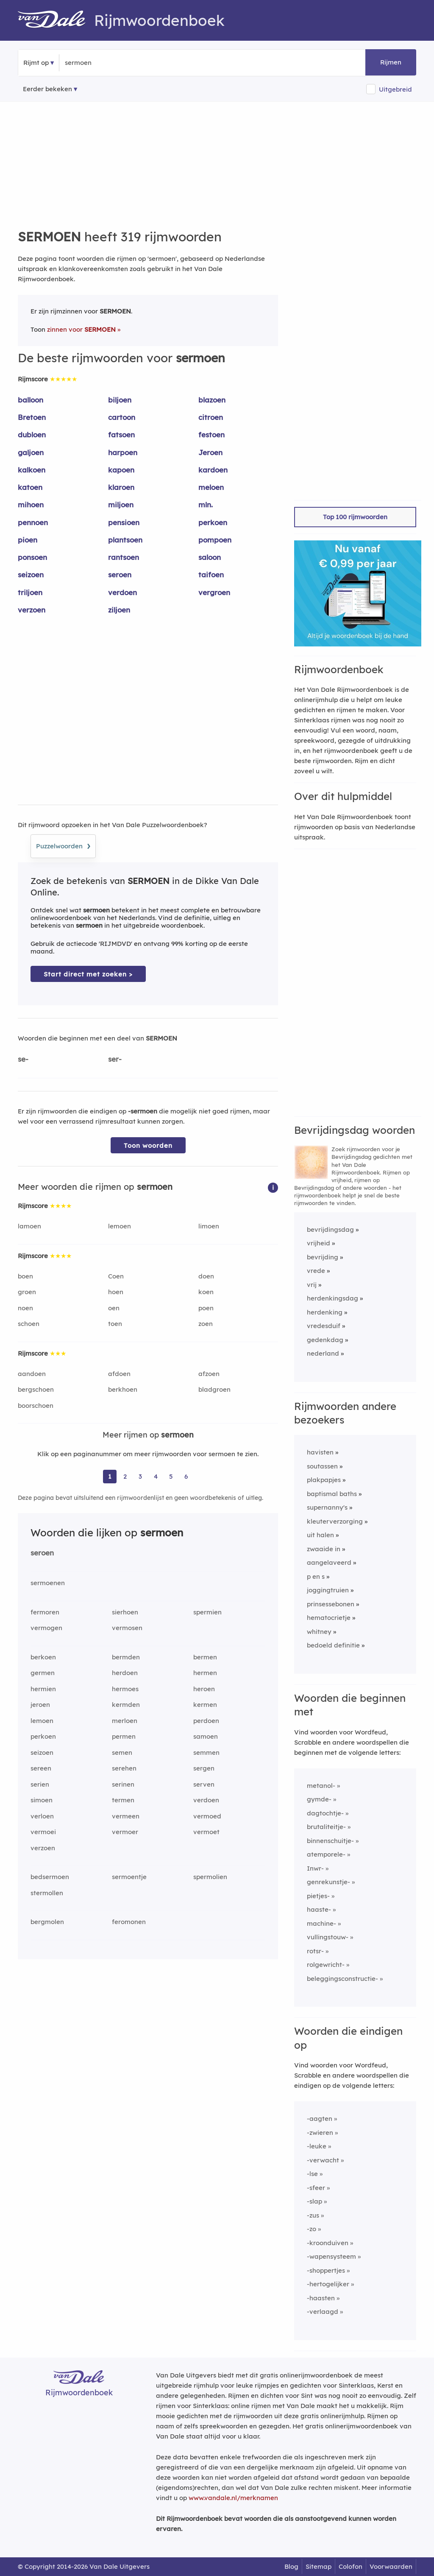 The image size is (434, 2576). Describe the element at coordinates (211, 487) in the screenshot. I see `meloen [Rijmwoord: meloen]` at that location.